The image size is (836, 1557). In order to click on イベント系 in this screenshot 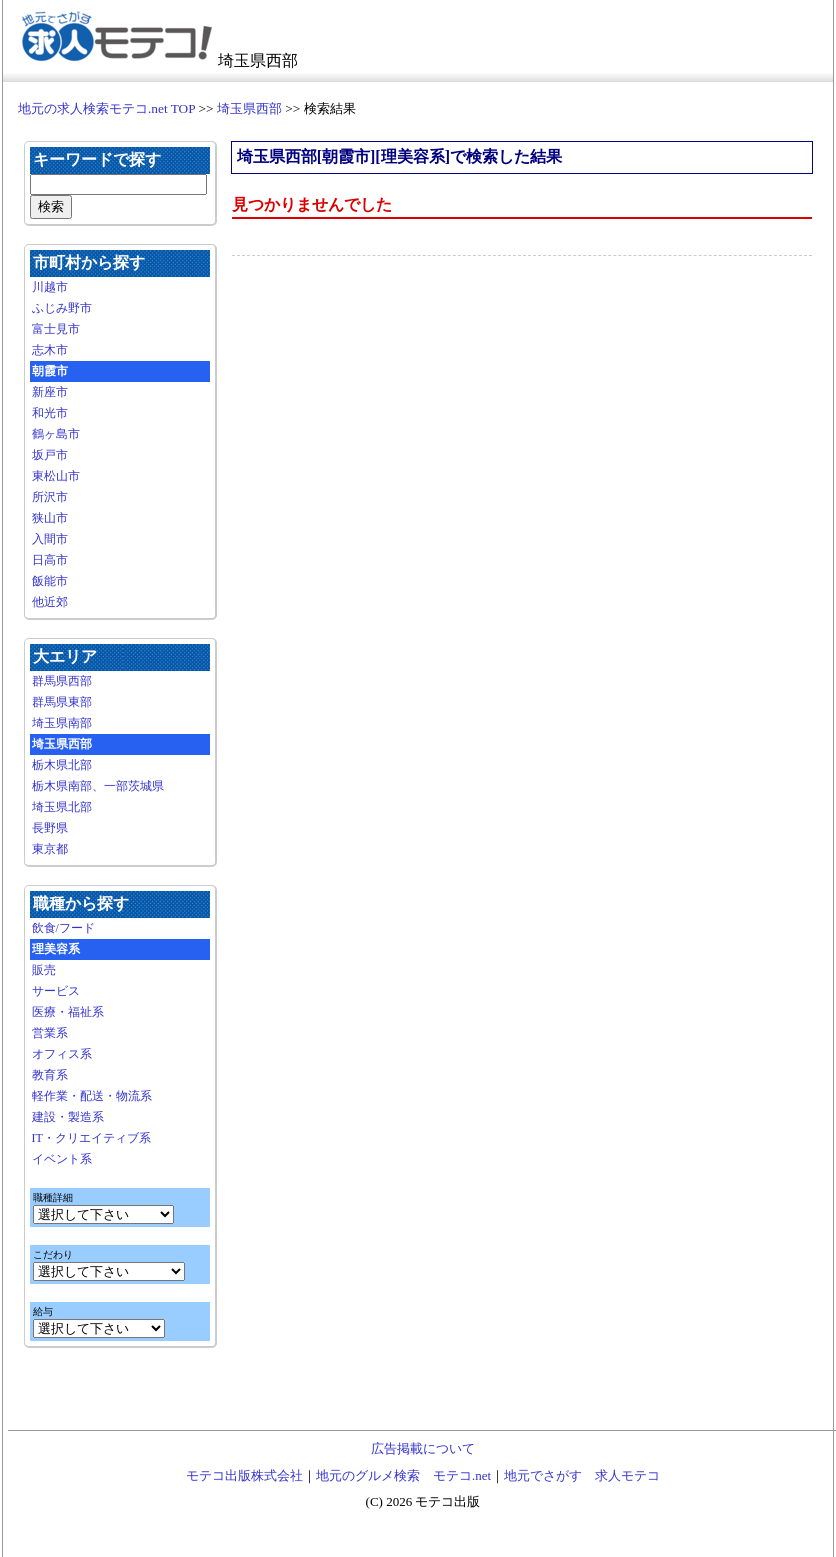, I will do `click(62, 1159)`.